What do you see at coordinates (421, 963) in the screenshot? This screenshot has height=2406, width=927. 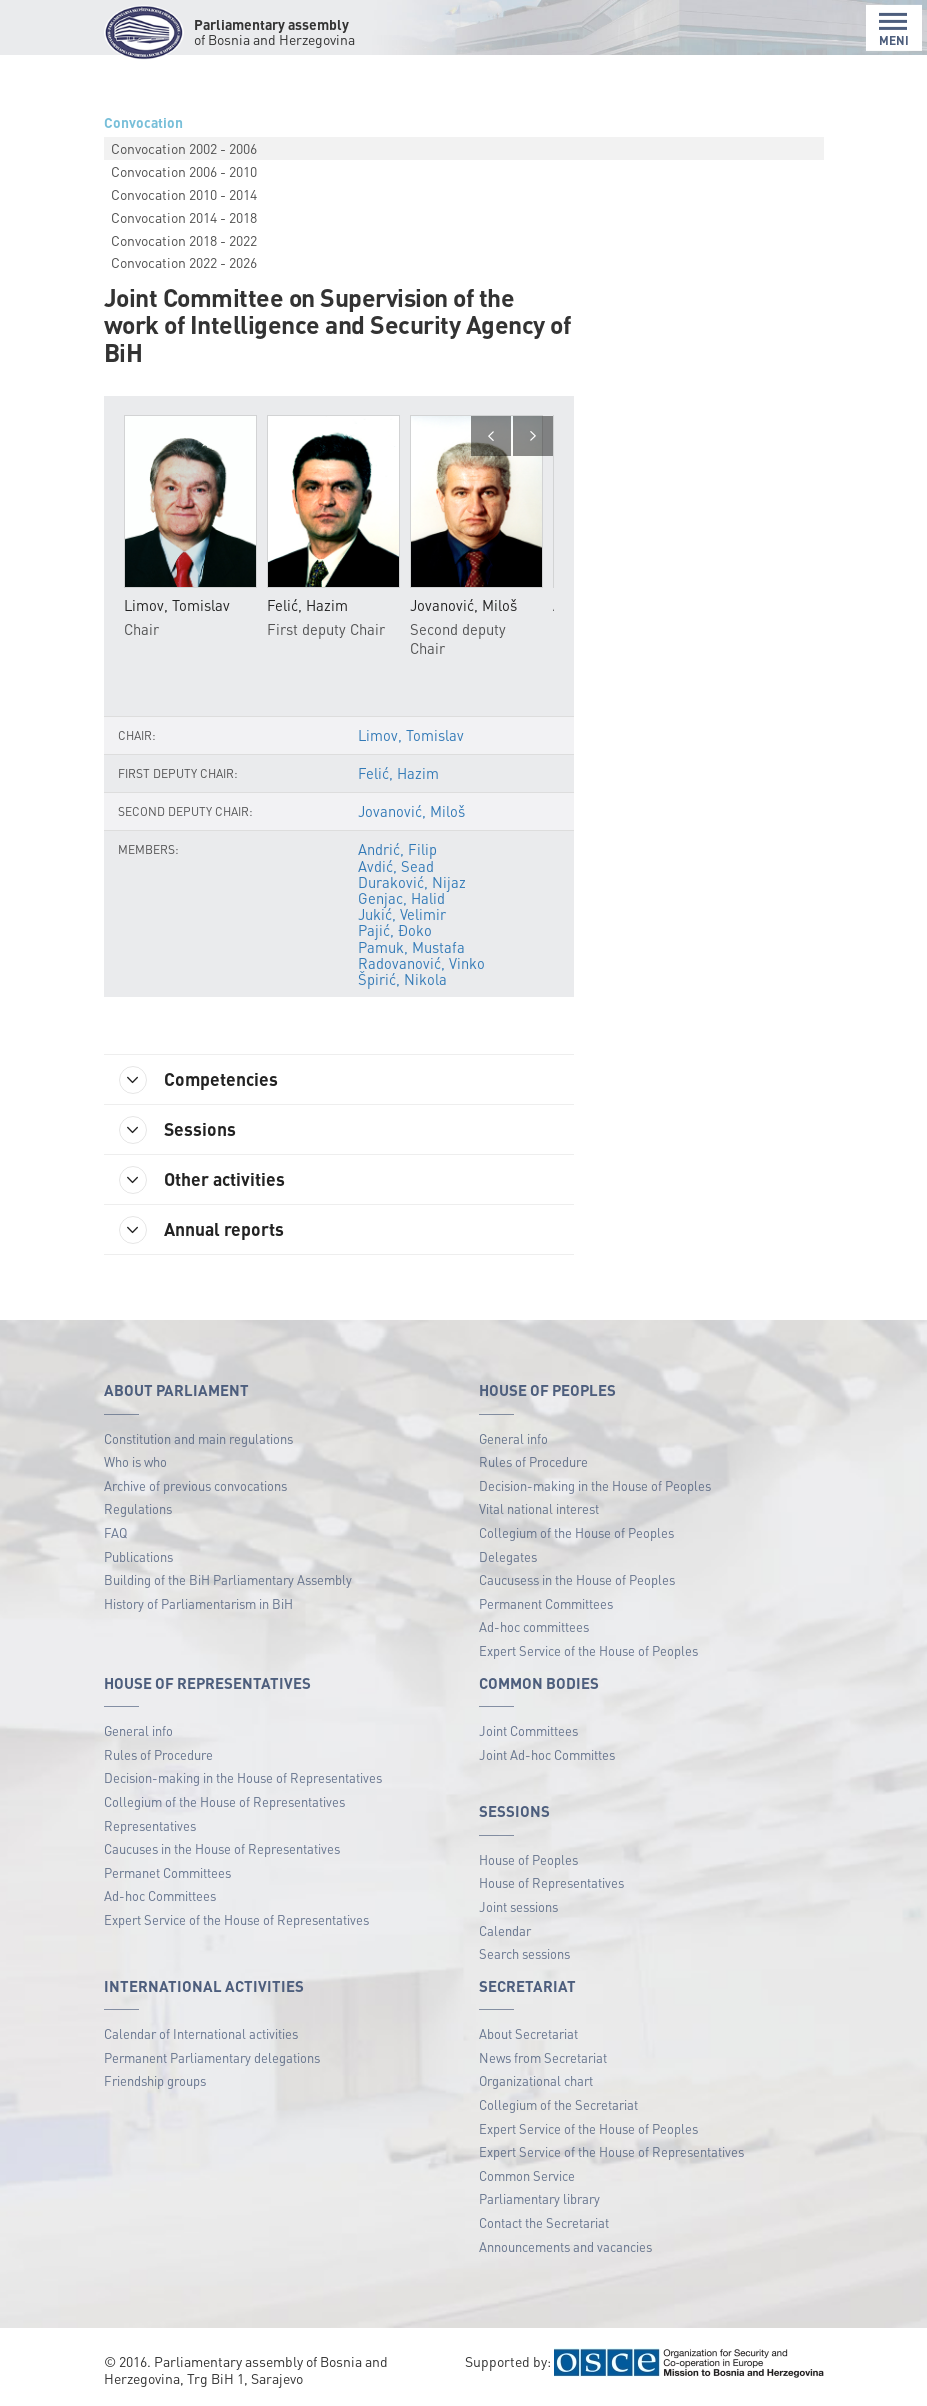 I see `Radovanović, Vinko` at bounding box center [421, 963].